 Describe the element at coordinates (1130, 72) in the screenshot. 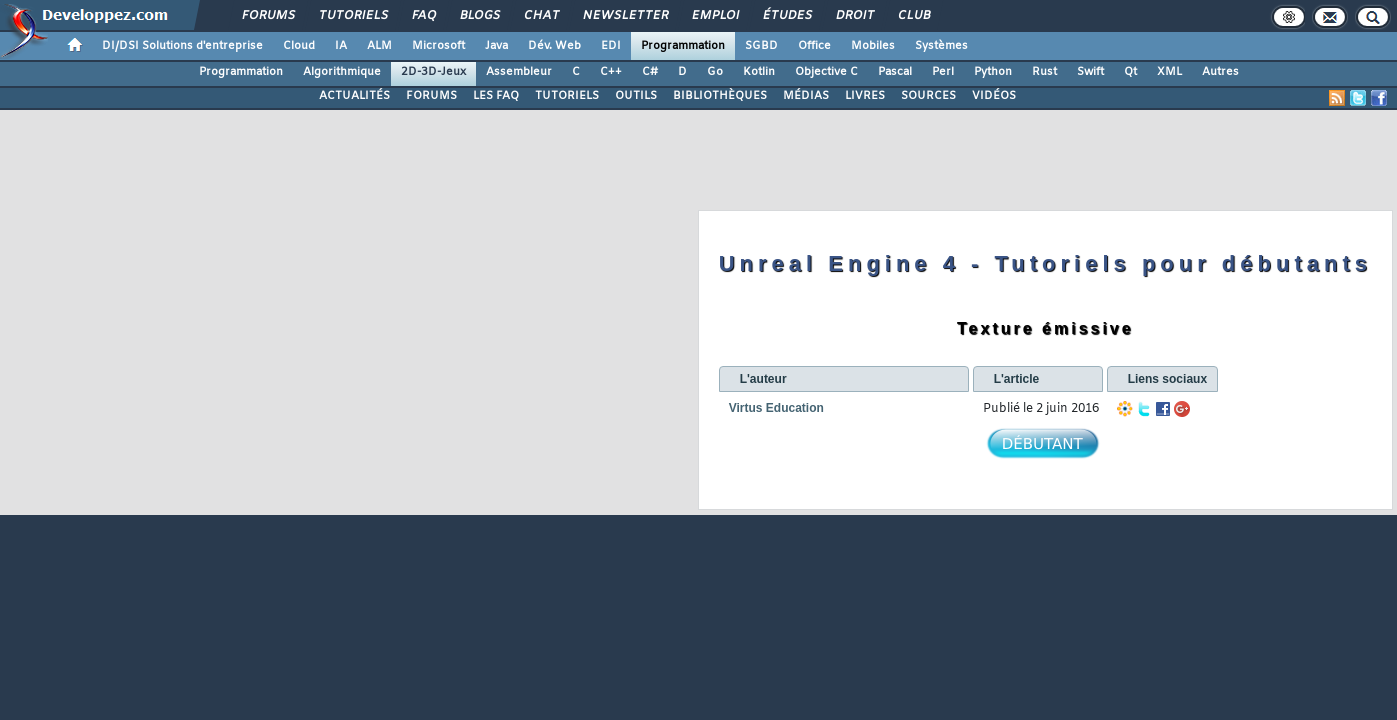

I see `Qt` at that location.